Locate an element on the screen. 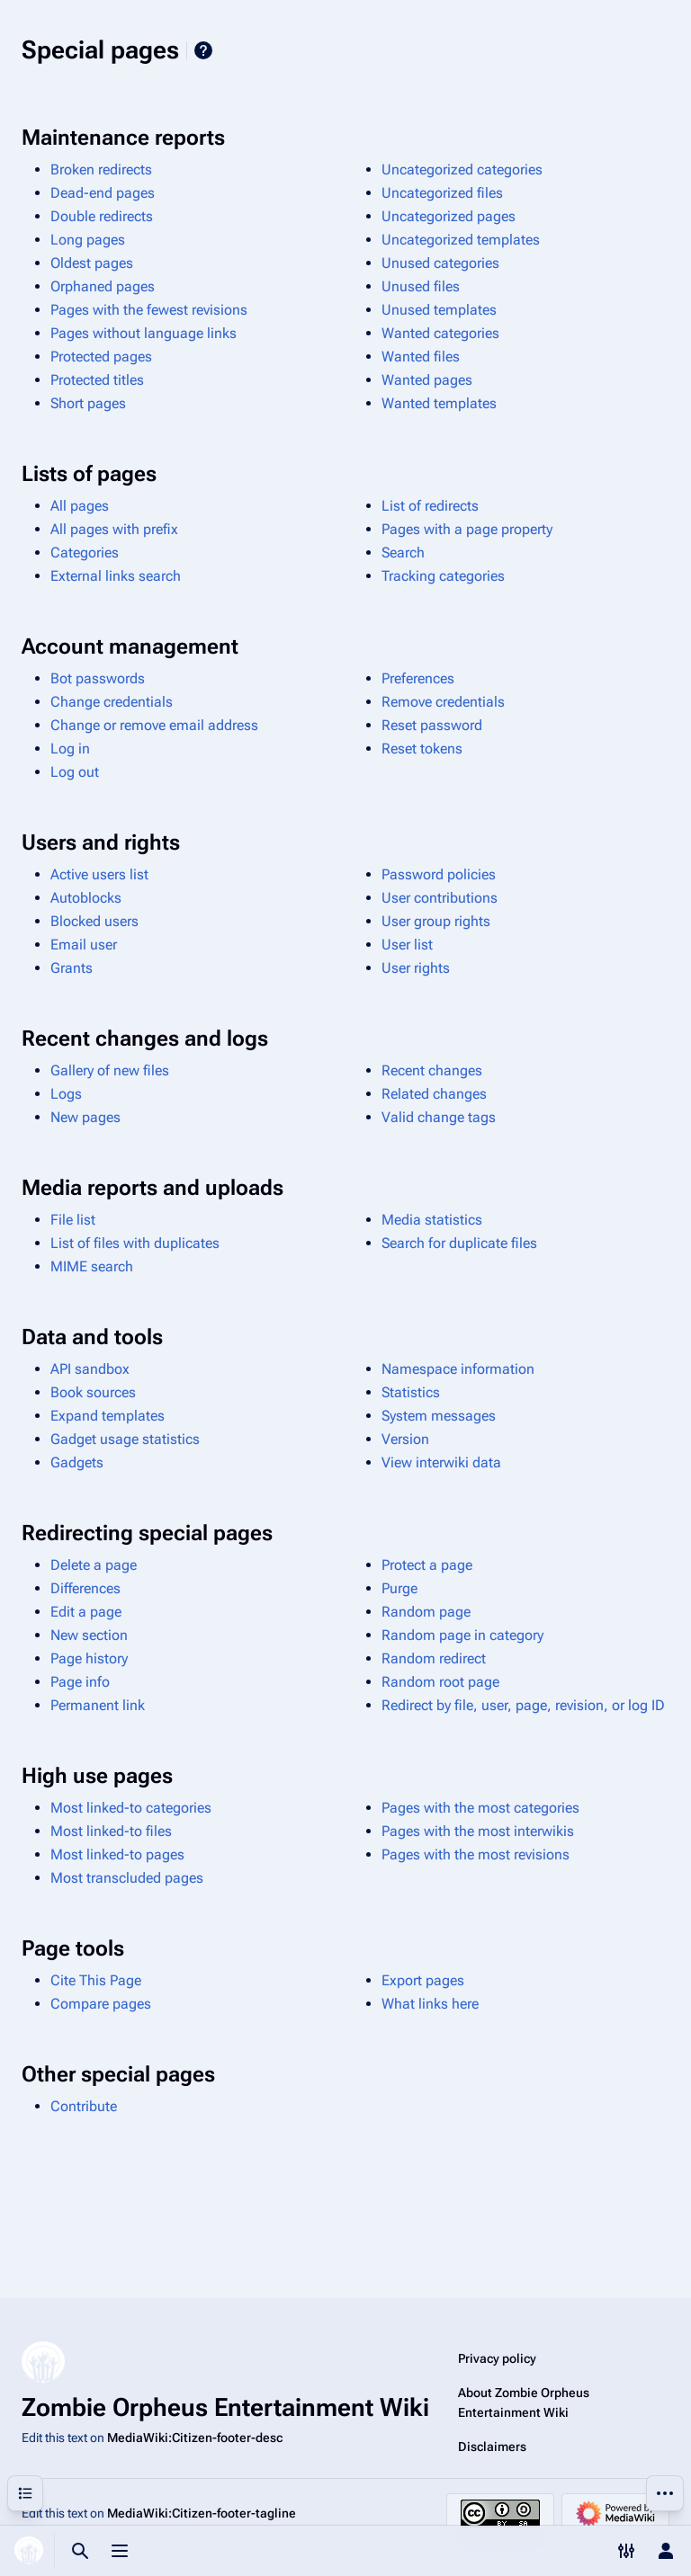 The width and height of the screenshot is (691, 2576). Most linked-to files is located at coordinates (111, 1831).